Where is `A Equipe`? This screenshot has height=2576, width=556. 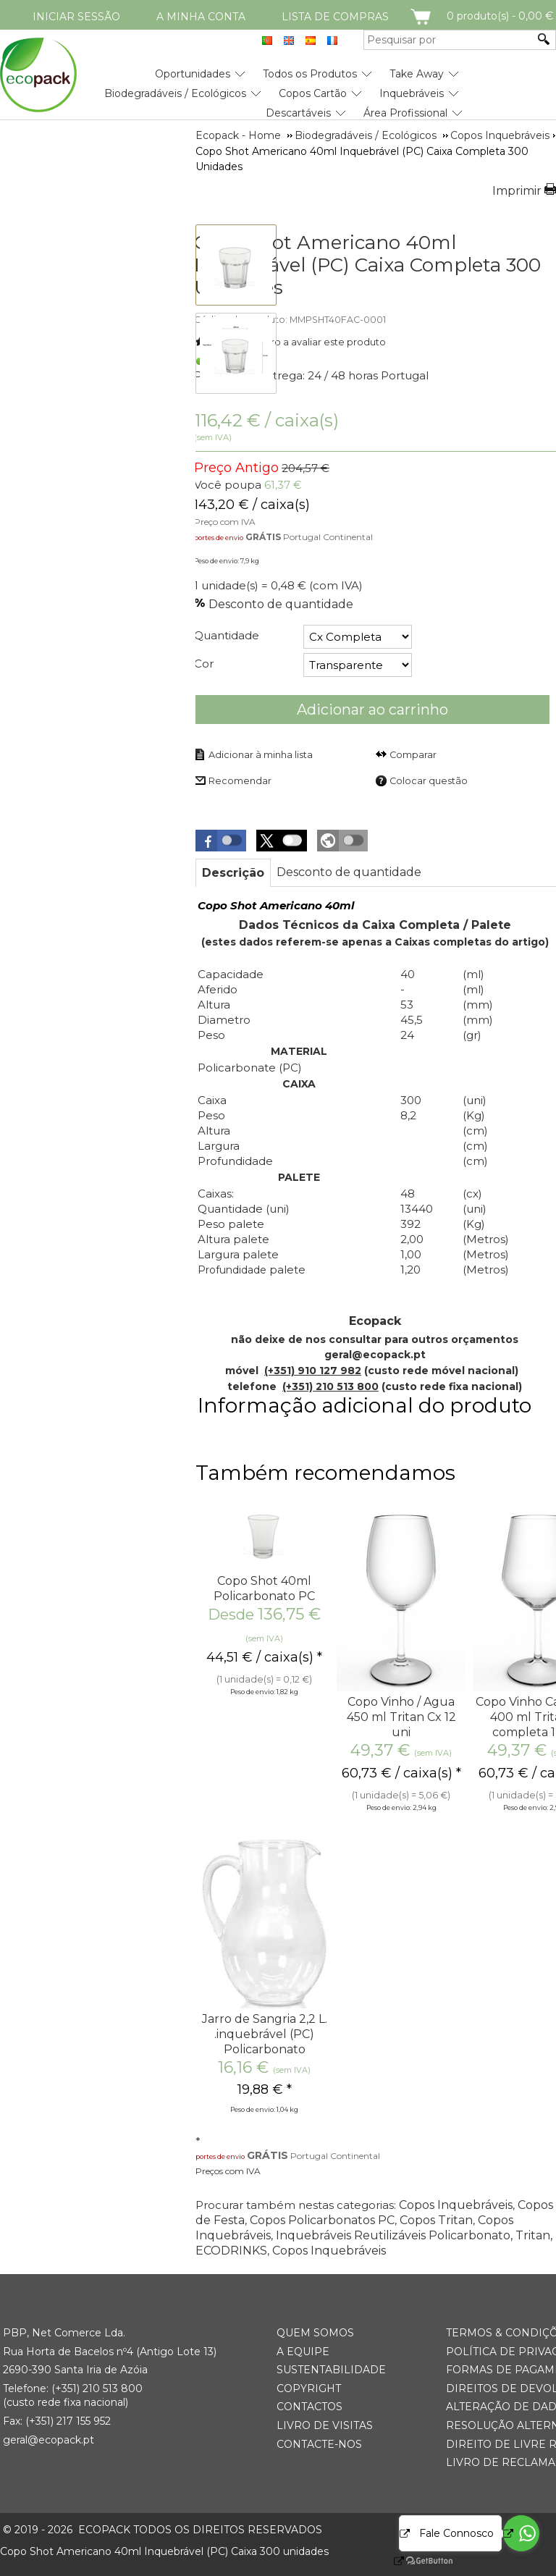
A Equipe is located at coordinates (303, 2351).